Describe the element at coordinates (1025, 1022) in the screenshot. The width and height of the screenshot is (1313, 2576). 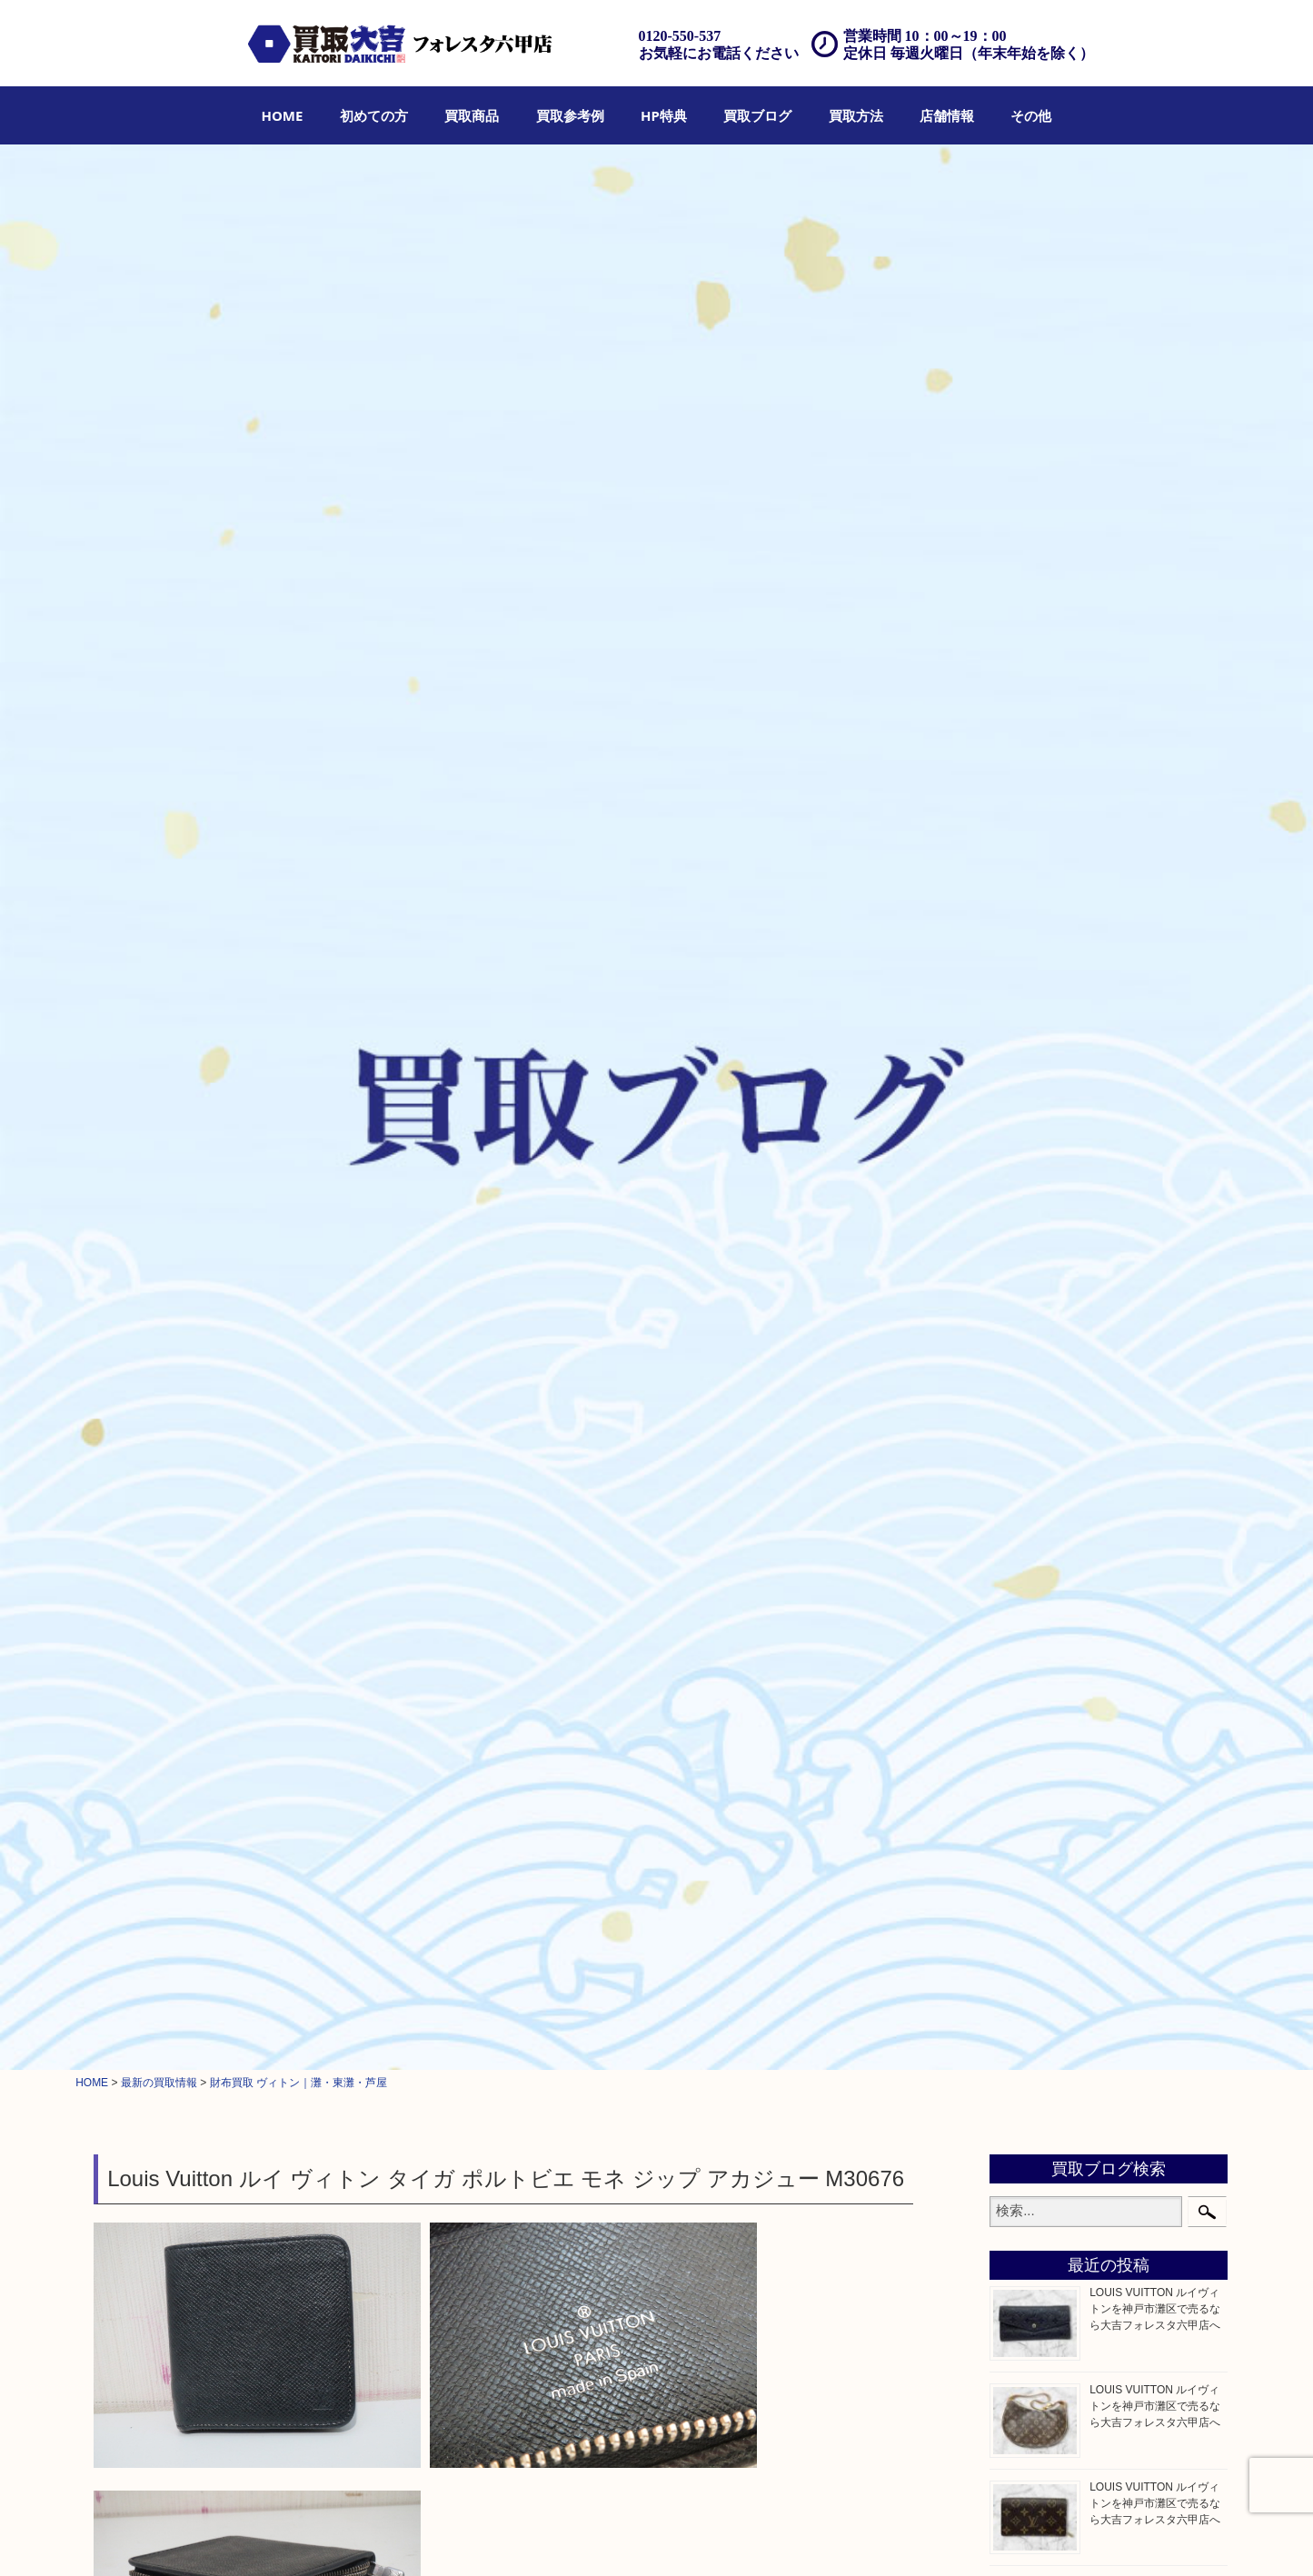
I see `金製品` at that location.